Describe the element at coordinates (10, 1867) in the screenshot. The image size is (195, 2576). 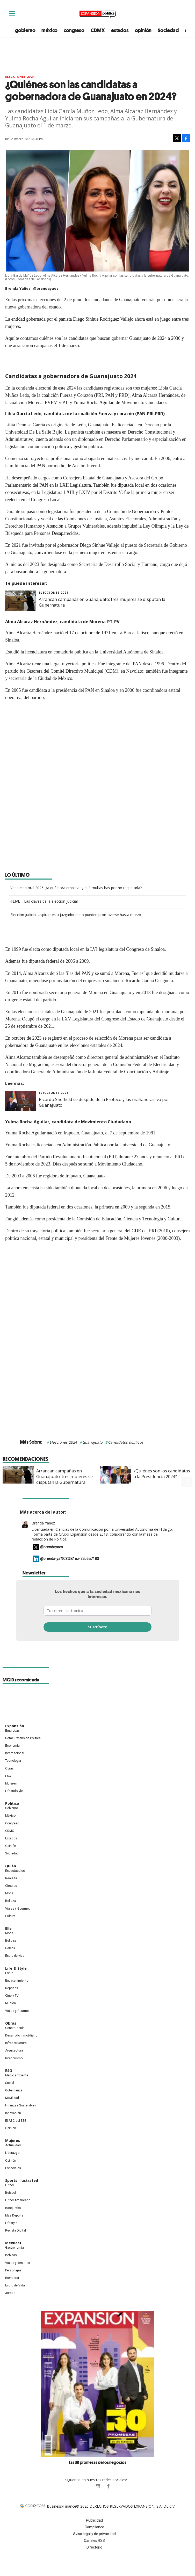
I see `Quién` at that location.